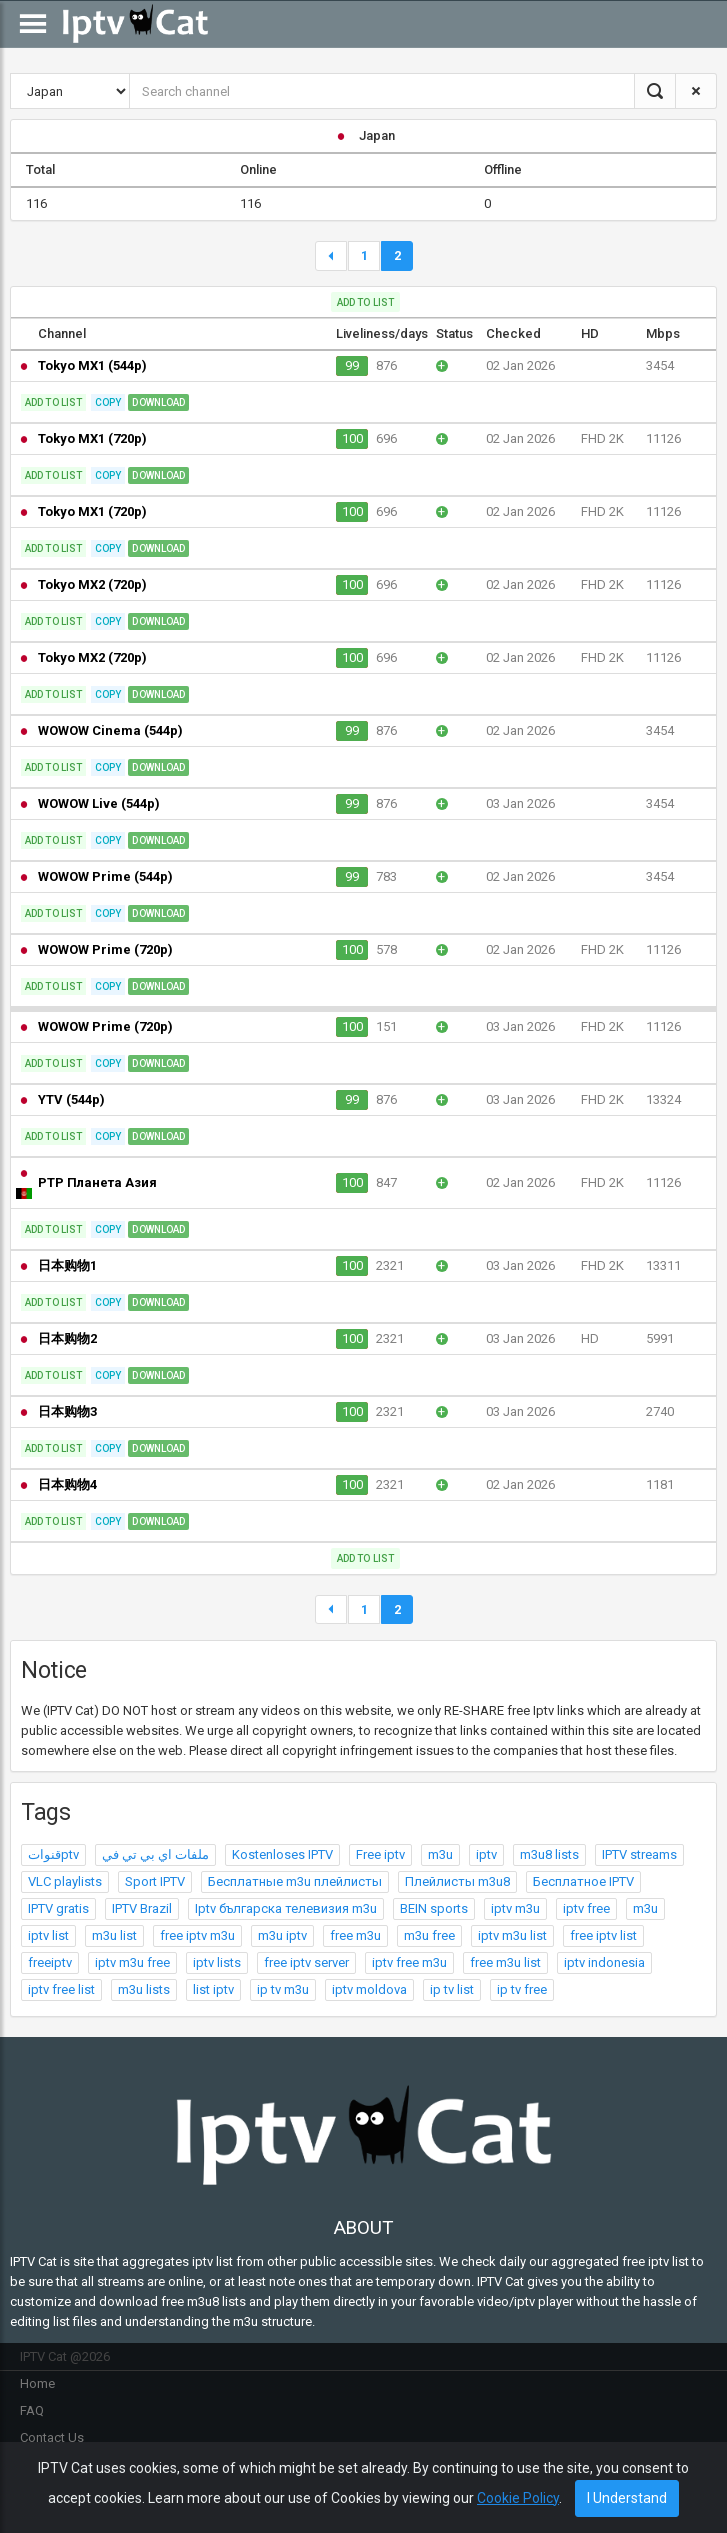 This screenshot has height=2533, width=727. What do you see at coordinates (155, 1854) in the screenshot?
I see `ملفات اي بي تي في` at bounding box center [155, 1854].